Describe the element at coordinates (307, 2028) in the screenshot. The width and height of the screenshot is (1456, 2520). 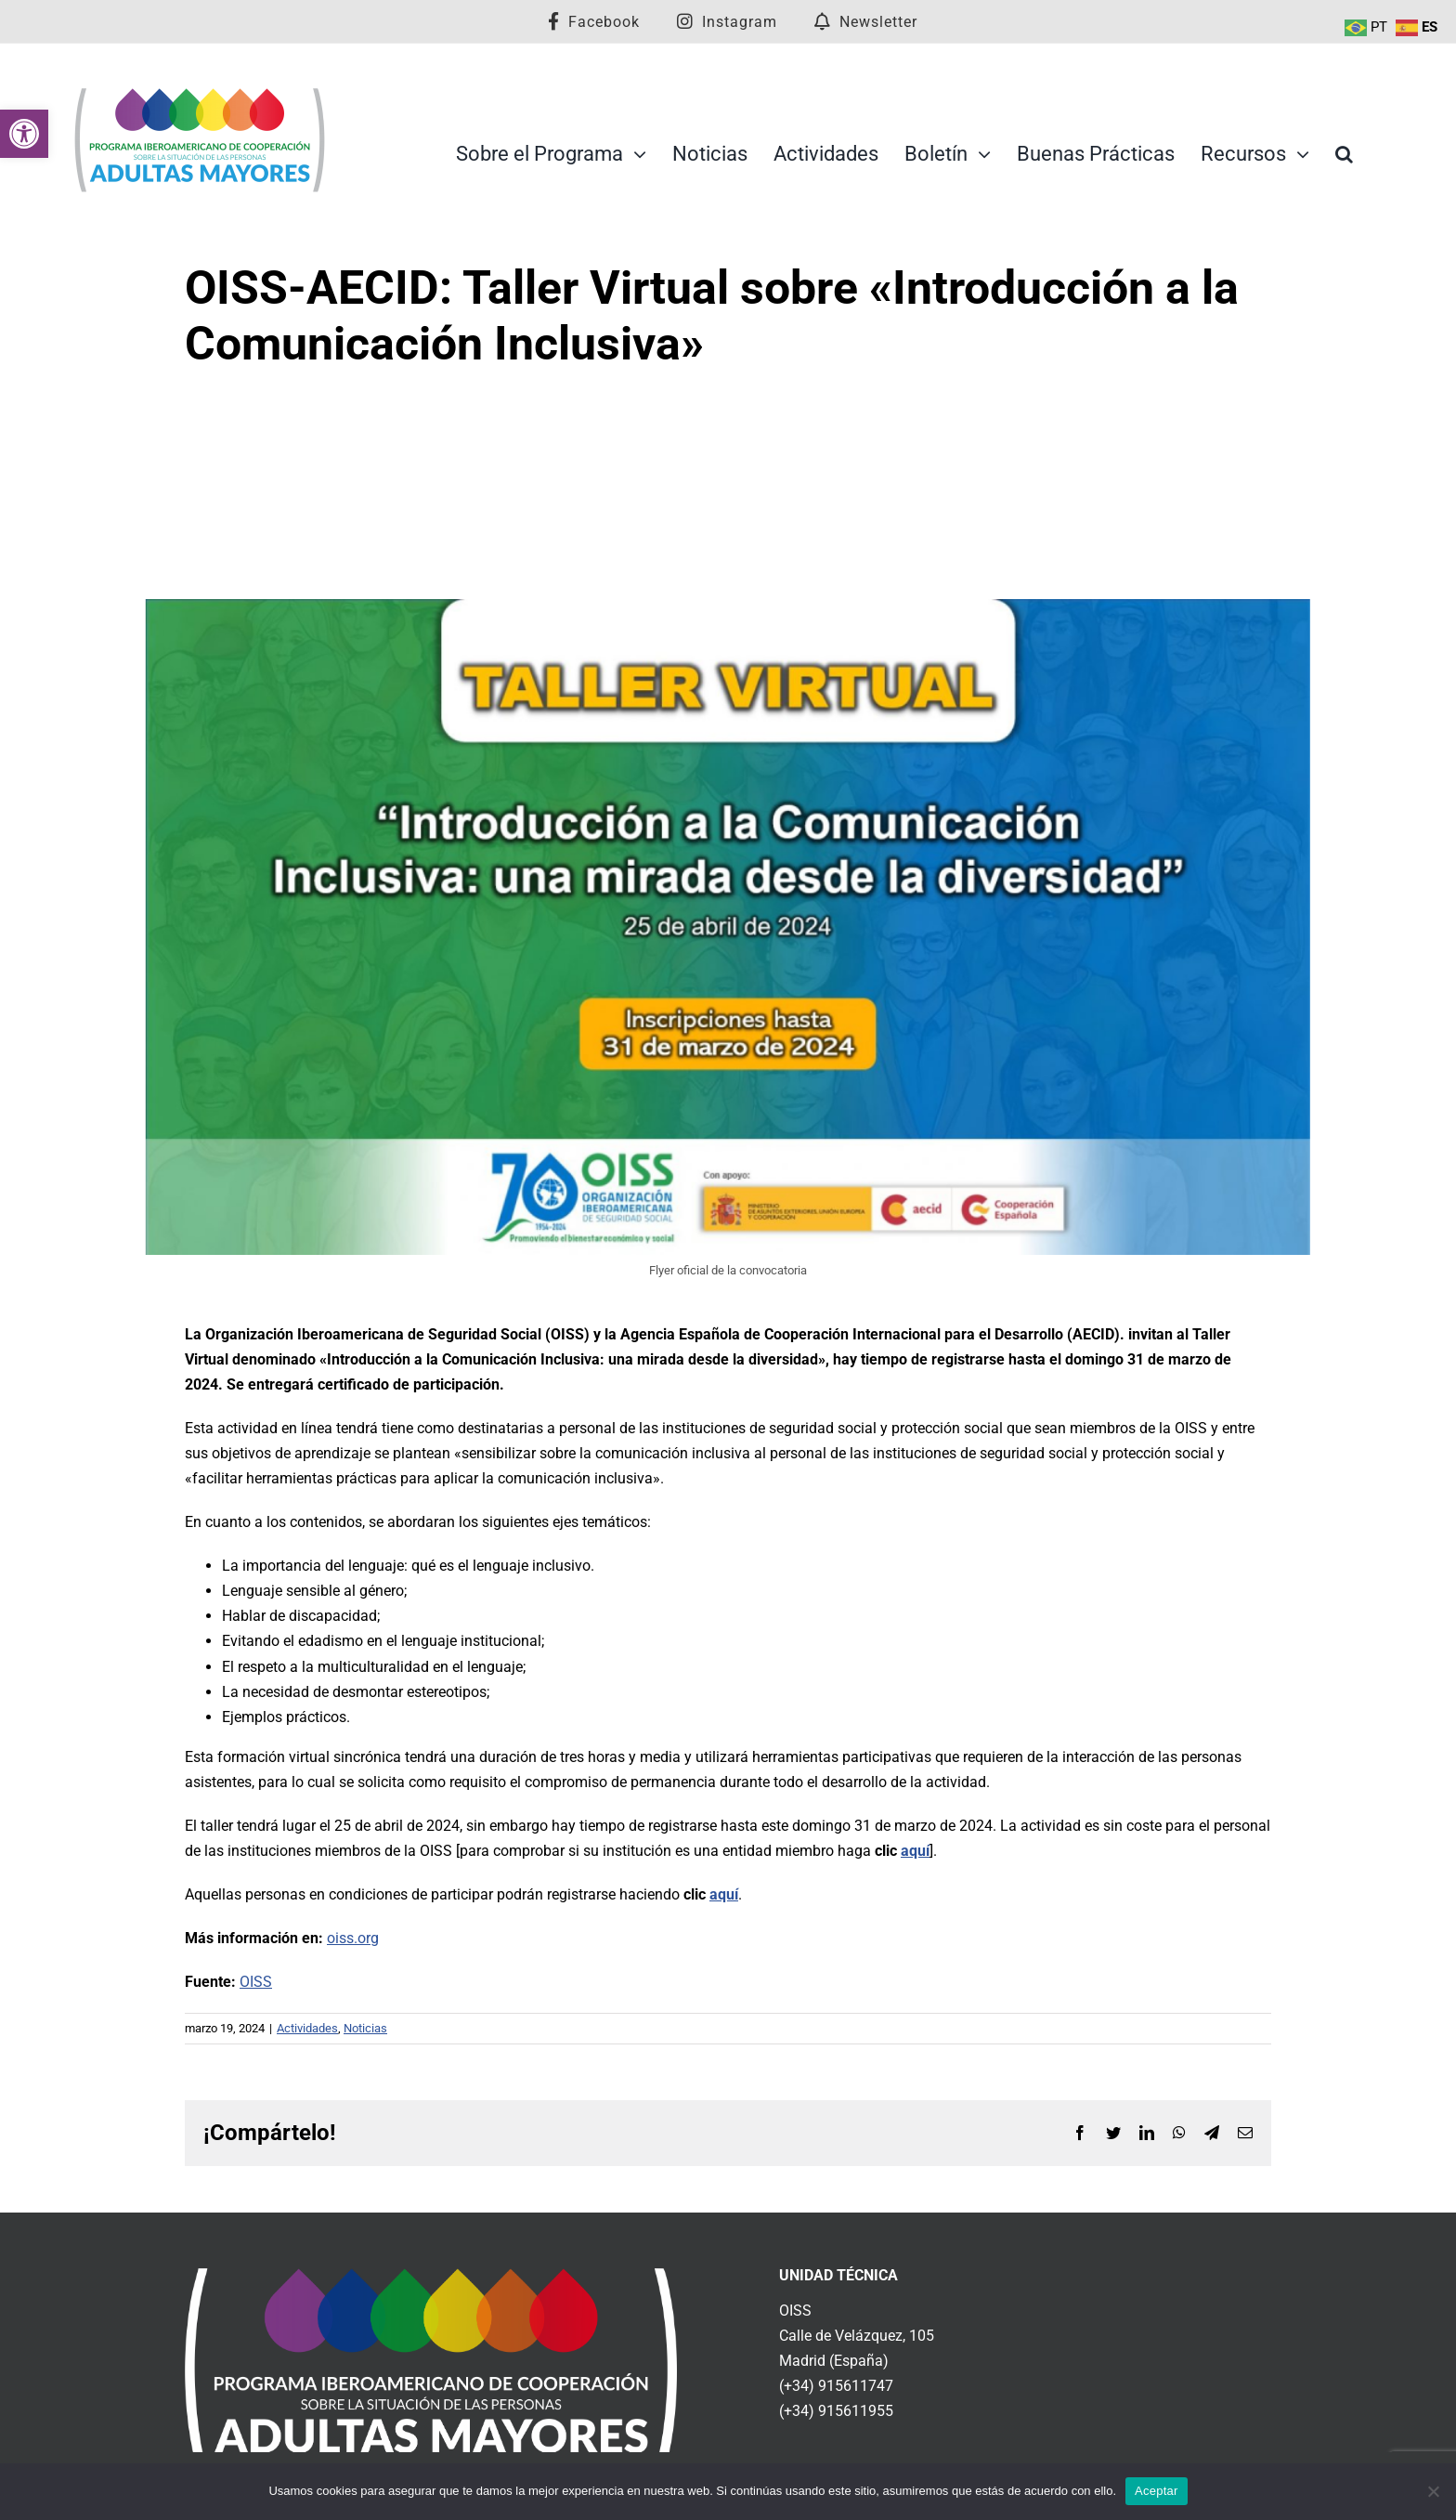
I see `Actividades [link]` at that location.